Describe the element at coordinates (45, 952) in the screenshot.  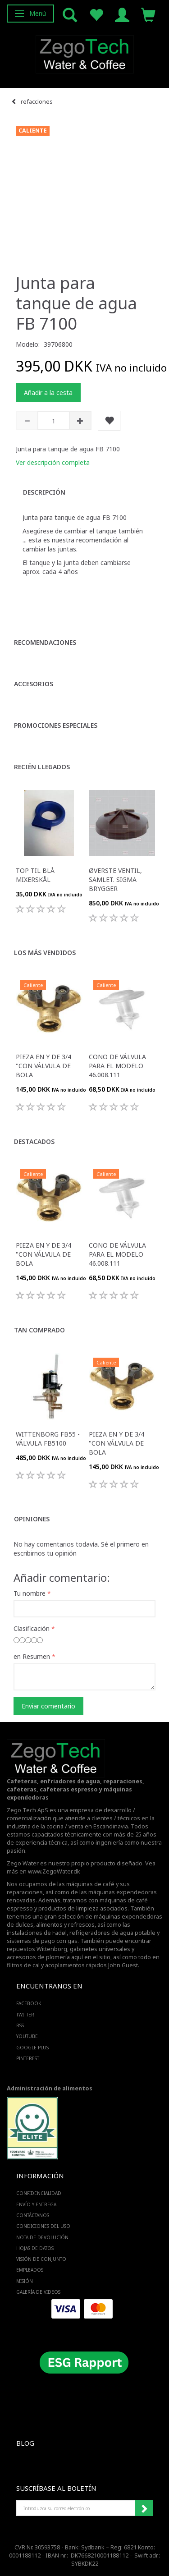
I see `Los más vendidos` at that location.